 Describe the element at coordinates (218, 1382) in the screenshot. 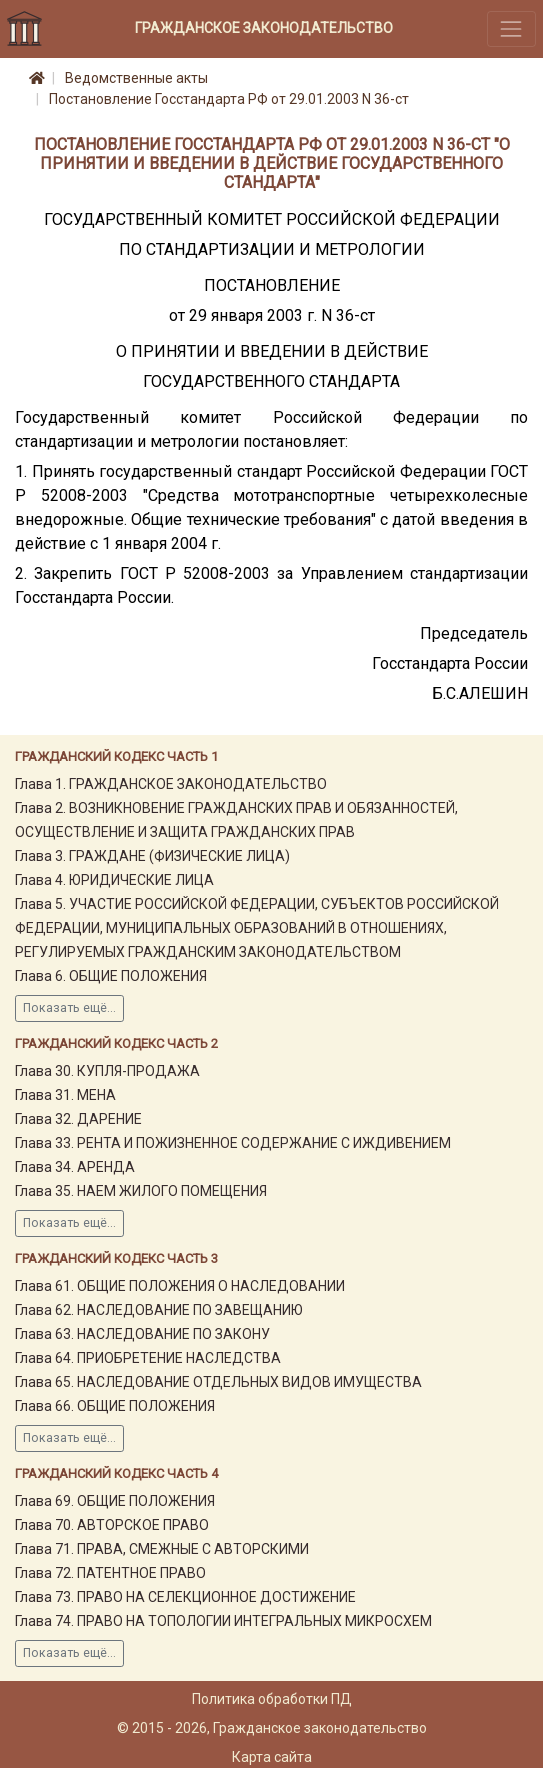

I see `Глава 65. НАСЛЕДОВАНИЕ ОТДЕЛЬНЫХ ВИДОВ ИМУЩЕСТВА` at that location.